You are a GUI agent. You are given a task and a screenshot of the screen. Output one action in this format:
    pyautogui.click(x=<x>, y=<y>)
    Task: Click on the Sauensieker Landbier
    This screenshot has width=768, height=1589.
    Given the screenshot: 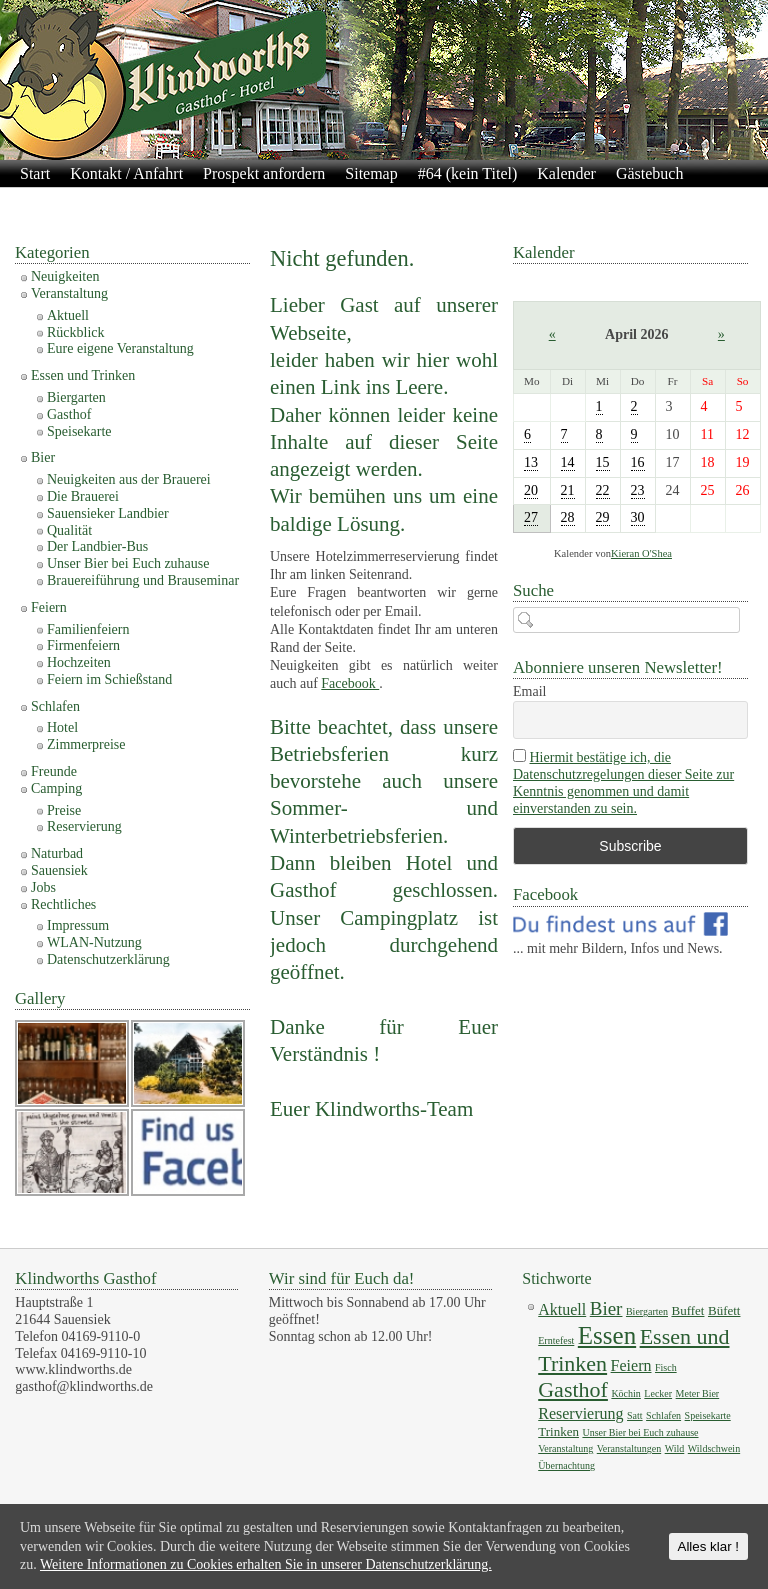 What is the action you would take?
    pyautogui.click(x=108, y=513)
    